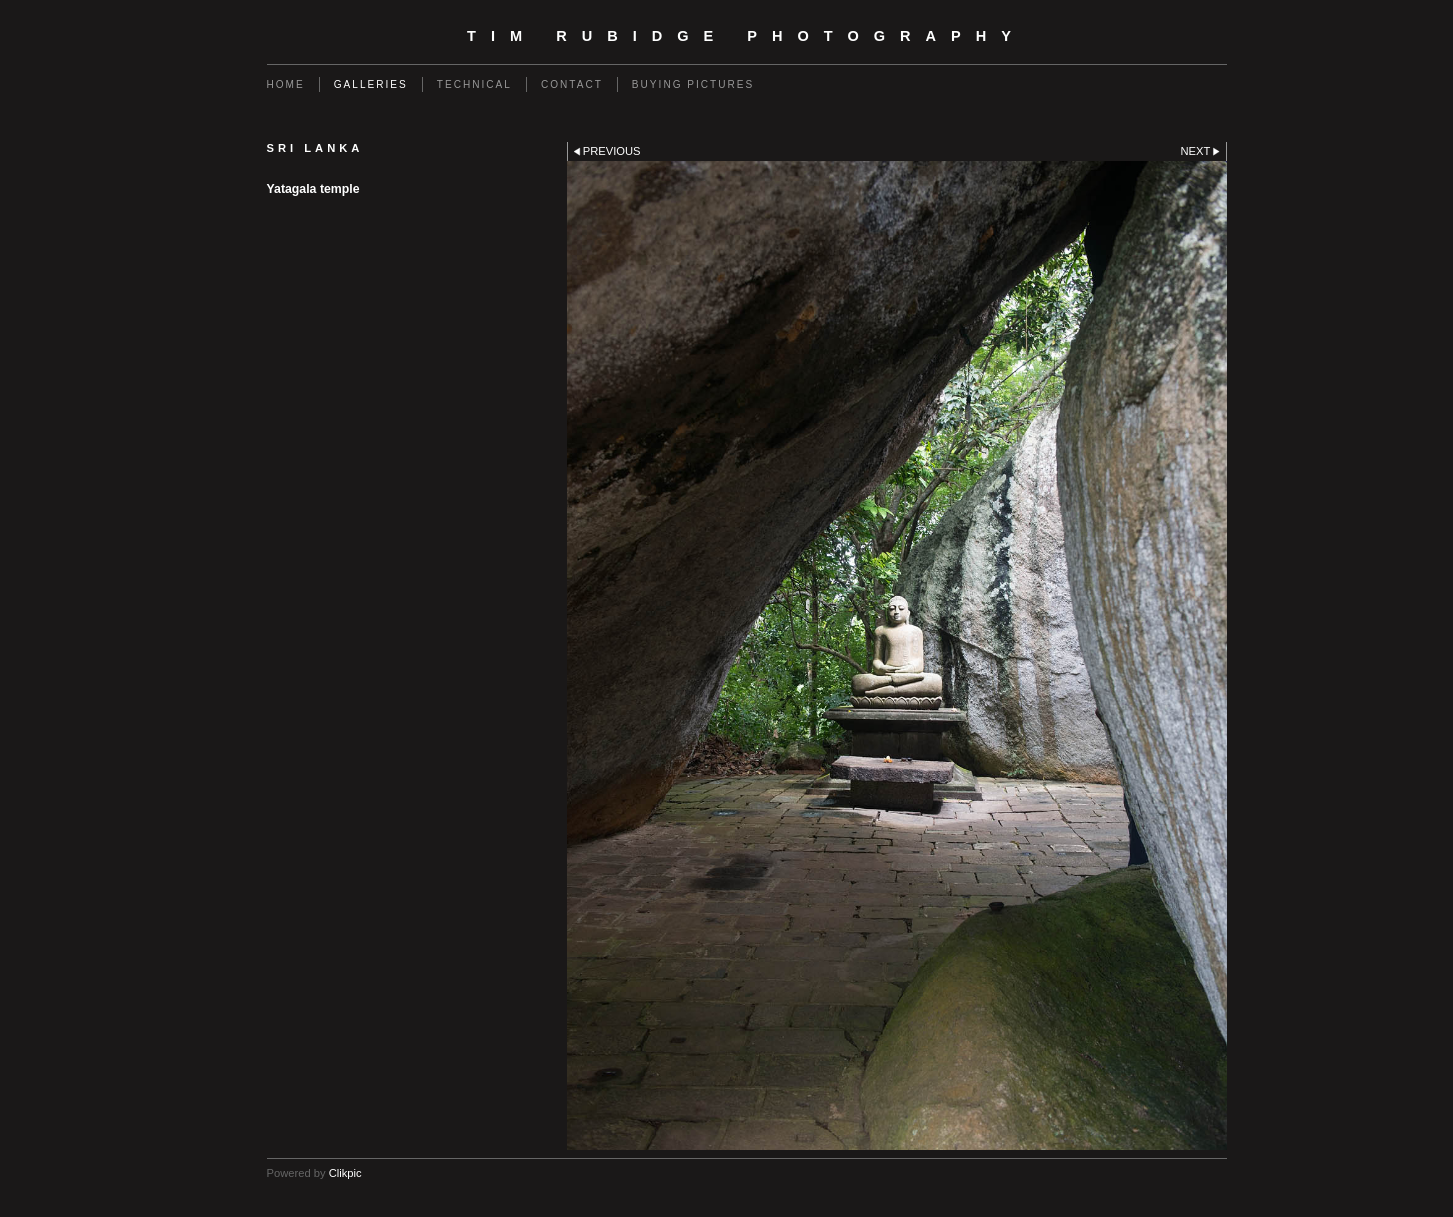  What do you see at coordinates (345, 1173) in the screenshot?
I see `Clikpic` at bounding box center [345, 1173].